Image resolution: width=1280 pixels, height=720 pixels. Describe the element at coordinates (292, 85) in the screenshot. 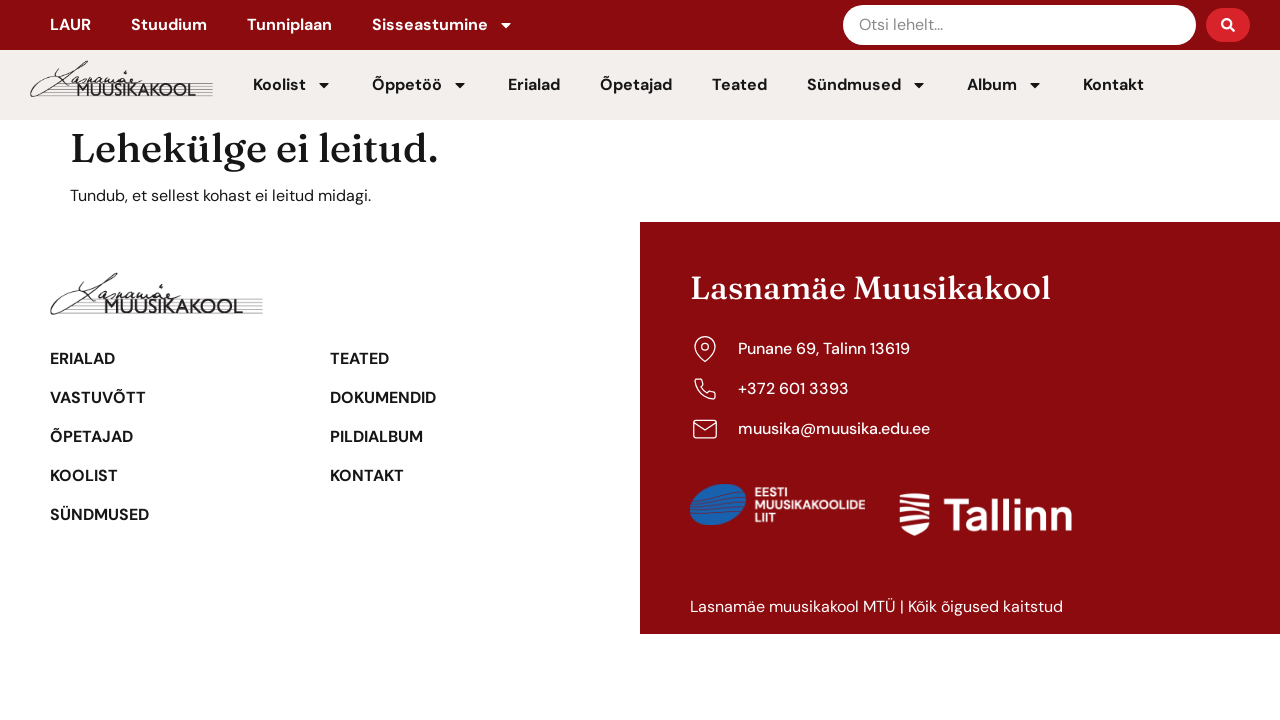

I see `Koolist` at that location.